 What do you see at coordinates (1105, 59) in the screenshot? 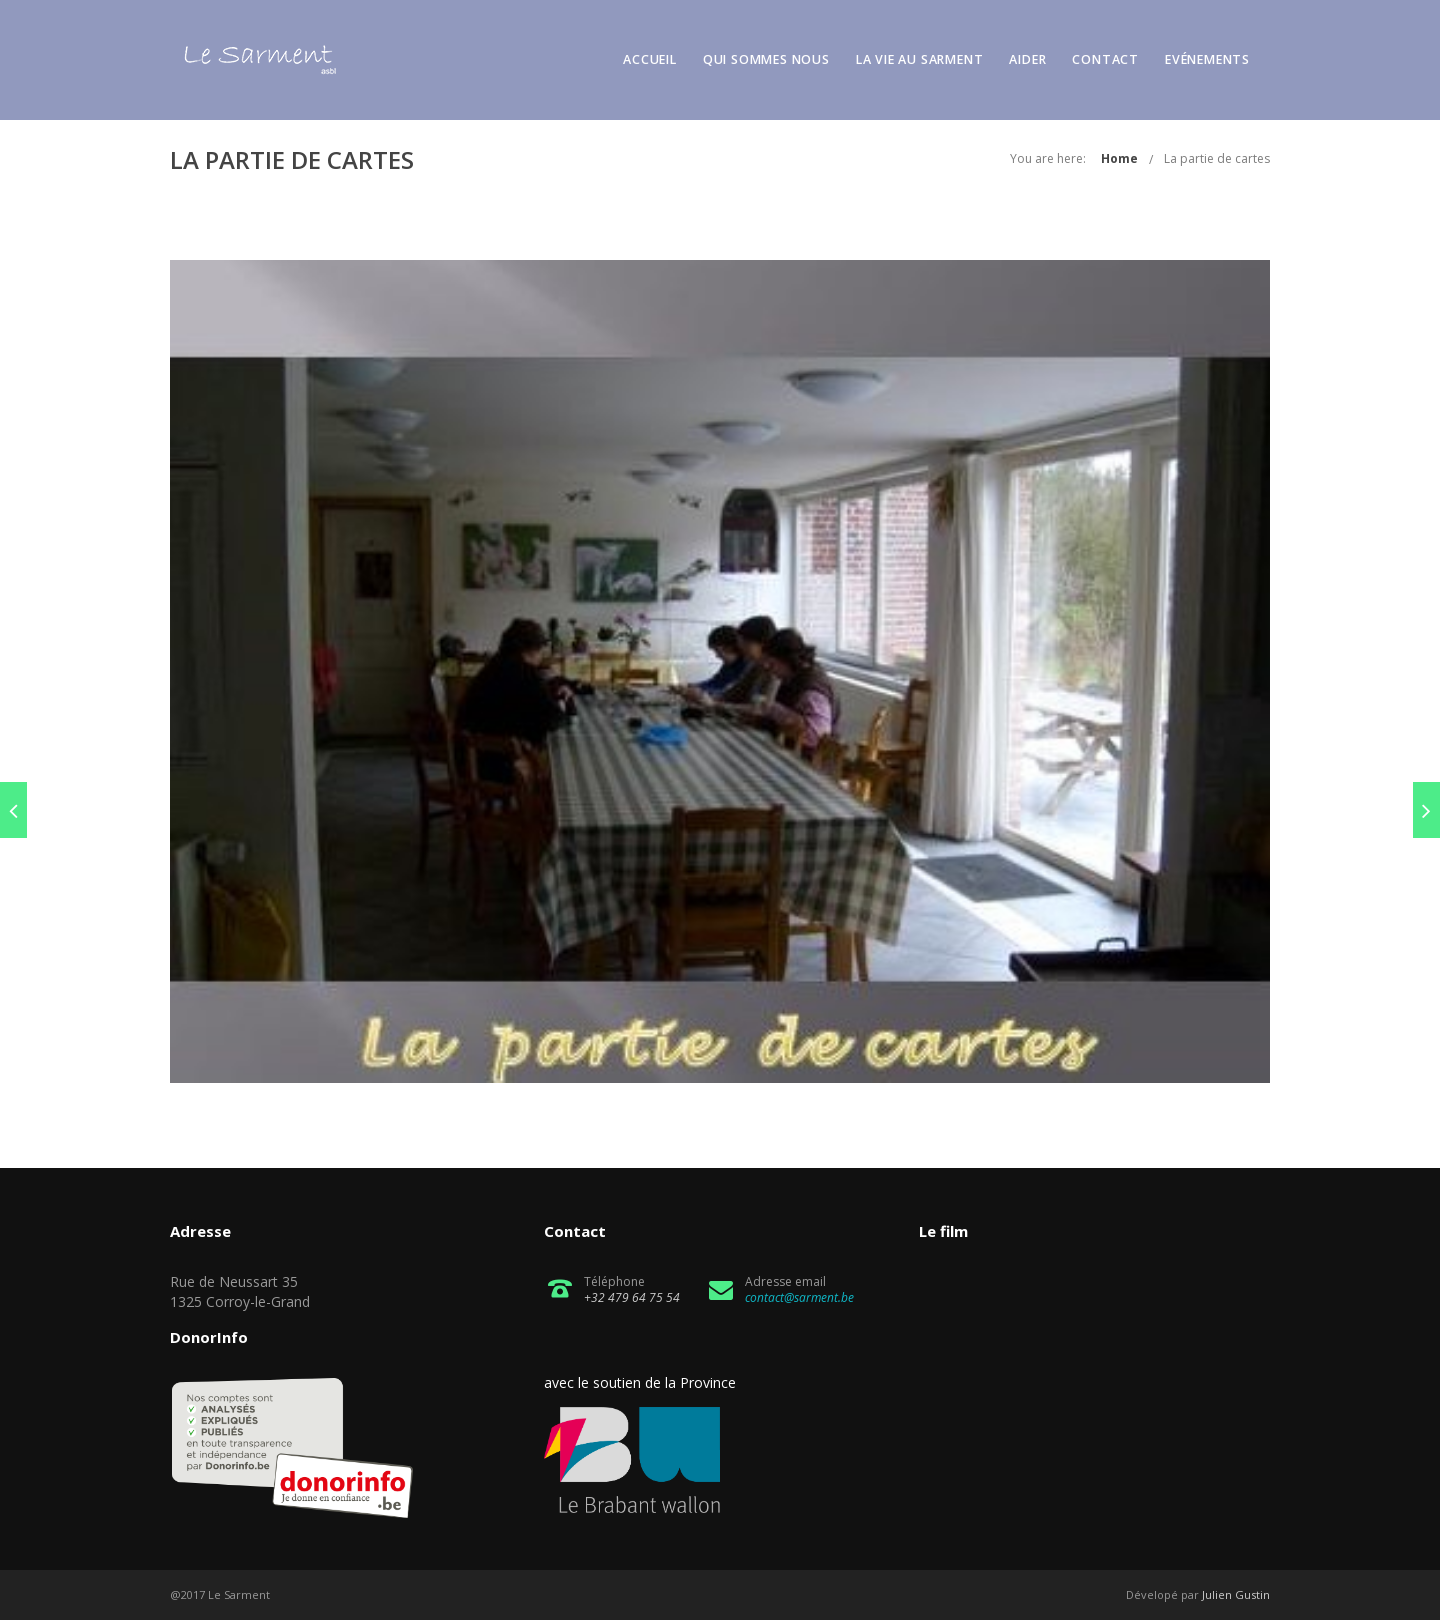
I see `Contact` at bounding box center [1105, 59].